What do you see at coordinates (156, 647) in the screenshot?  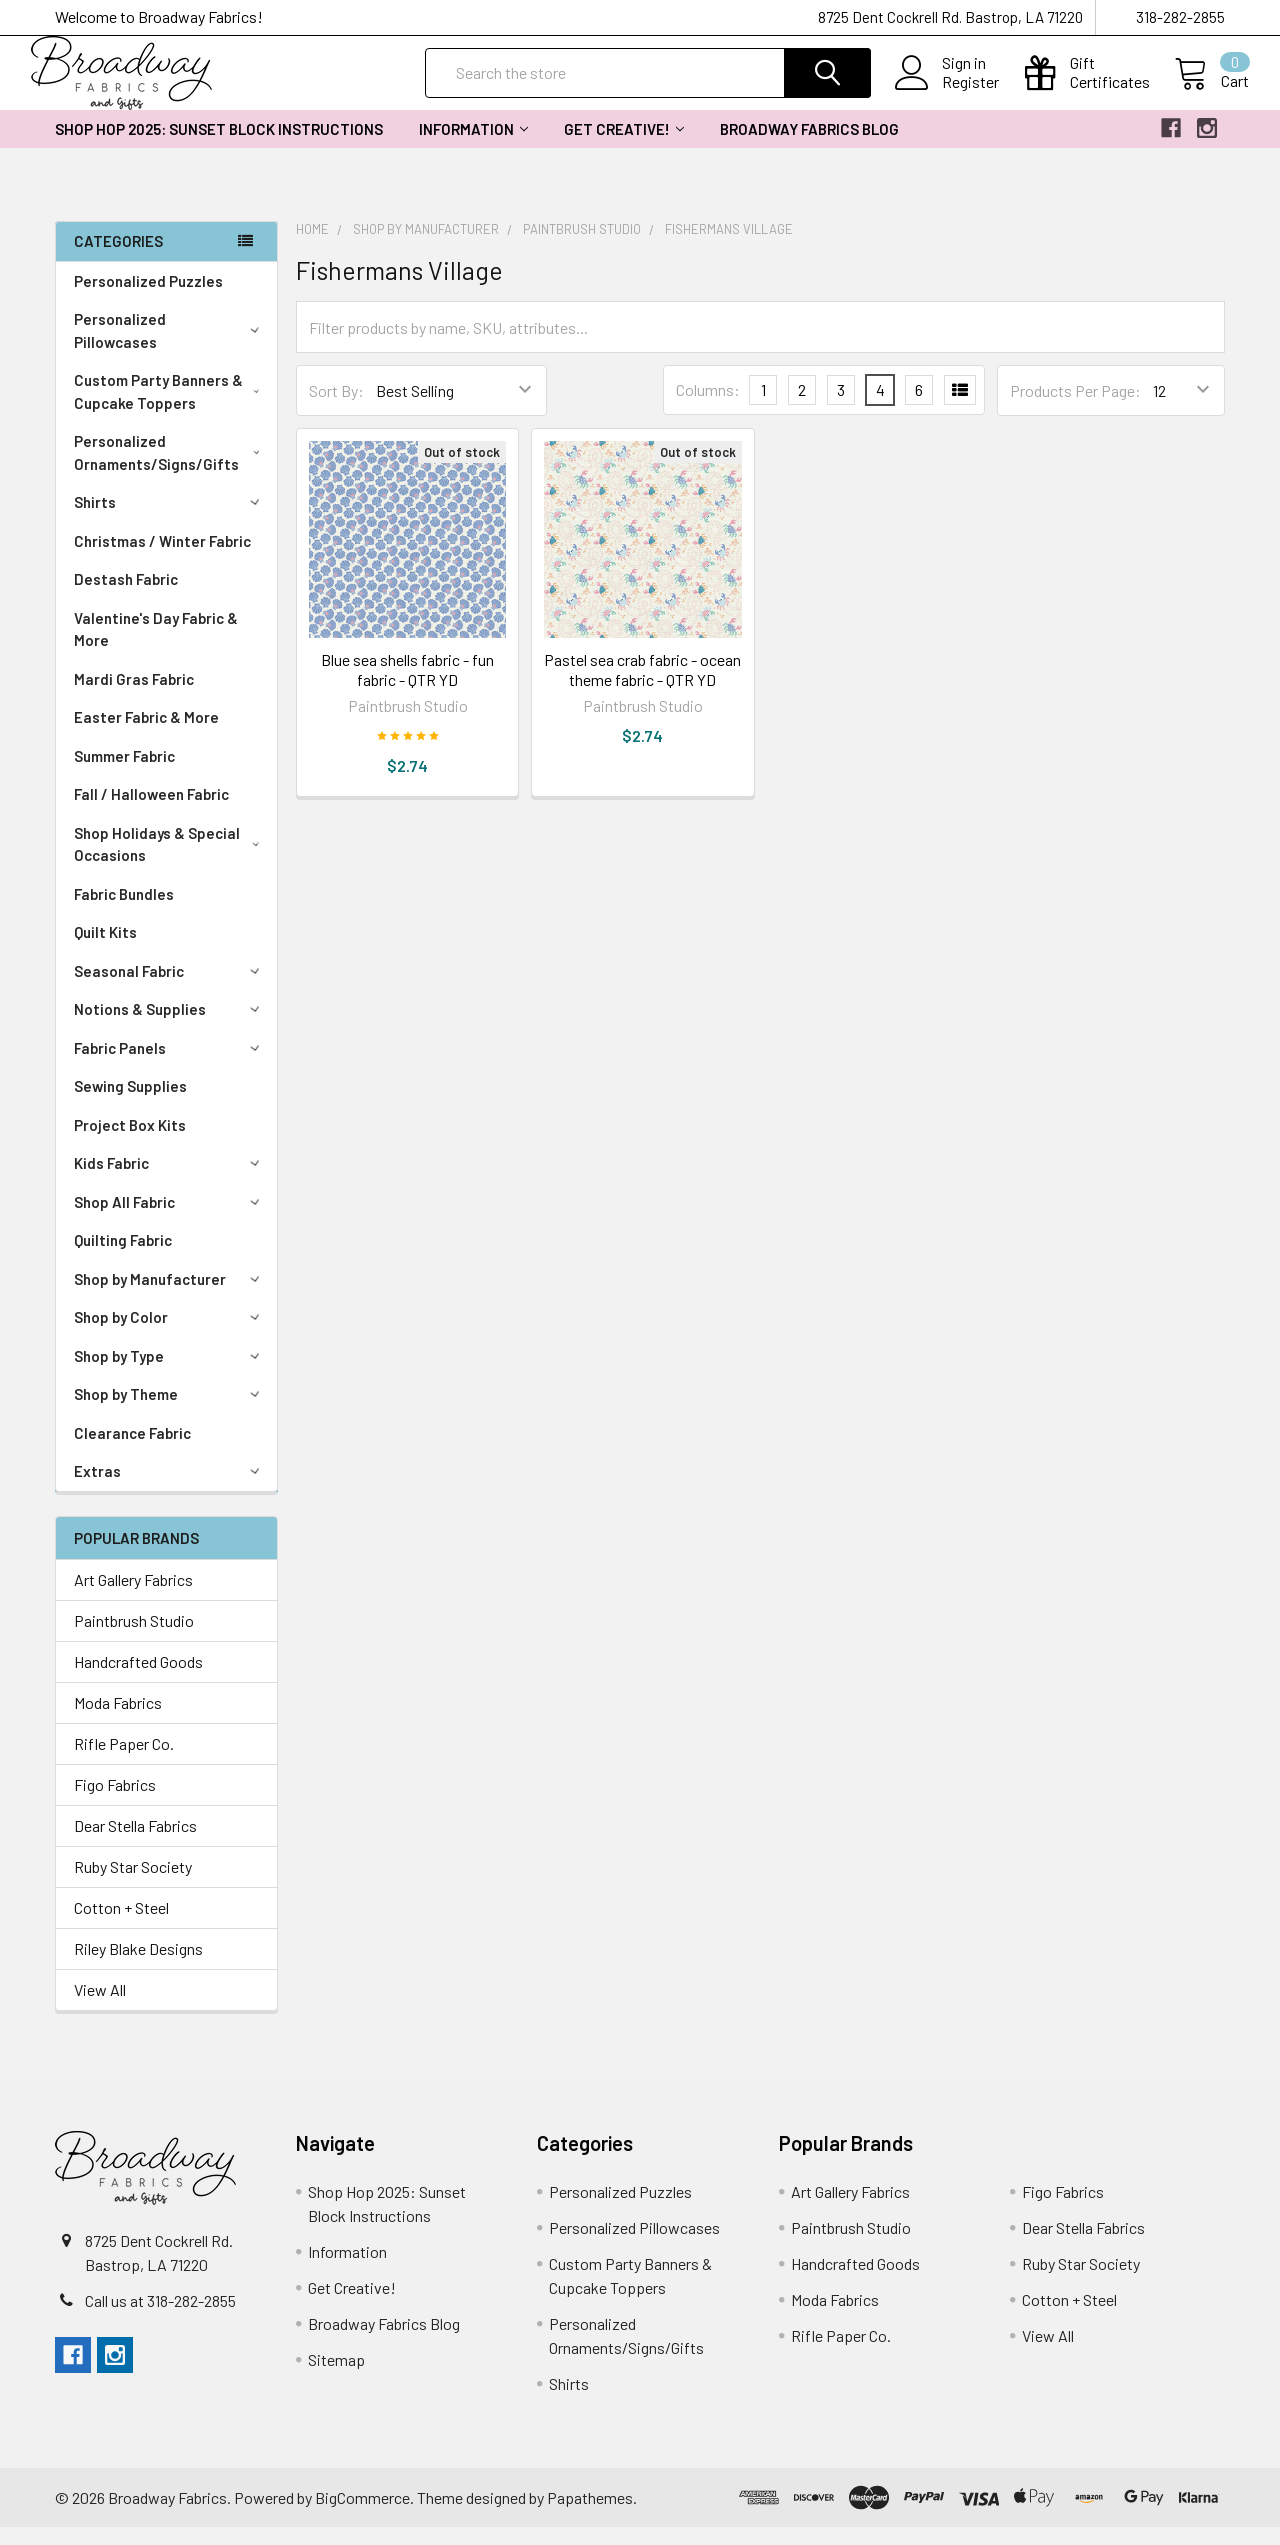 I see `Valentine's Day Fabric & More` at bounding box center [156, 647].